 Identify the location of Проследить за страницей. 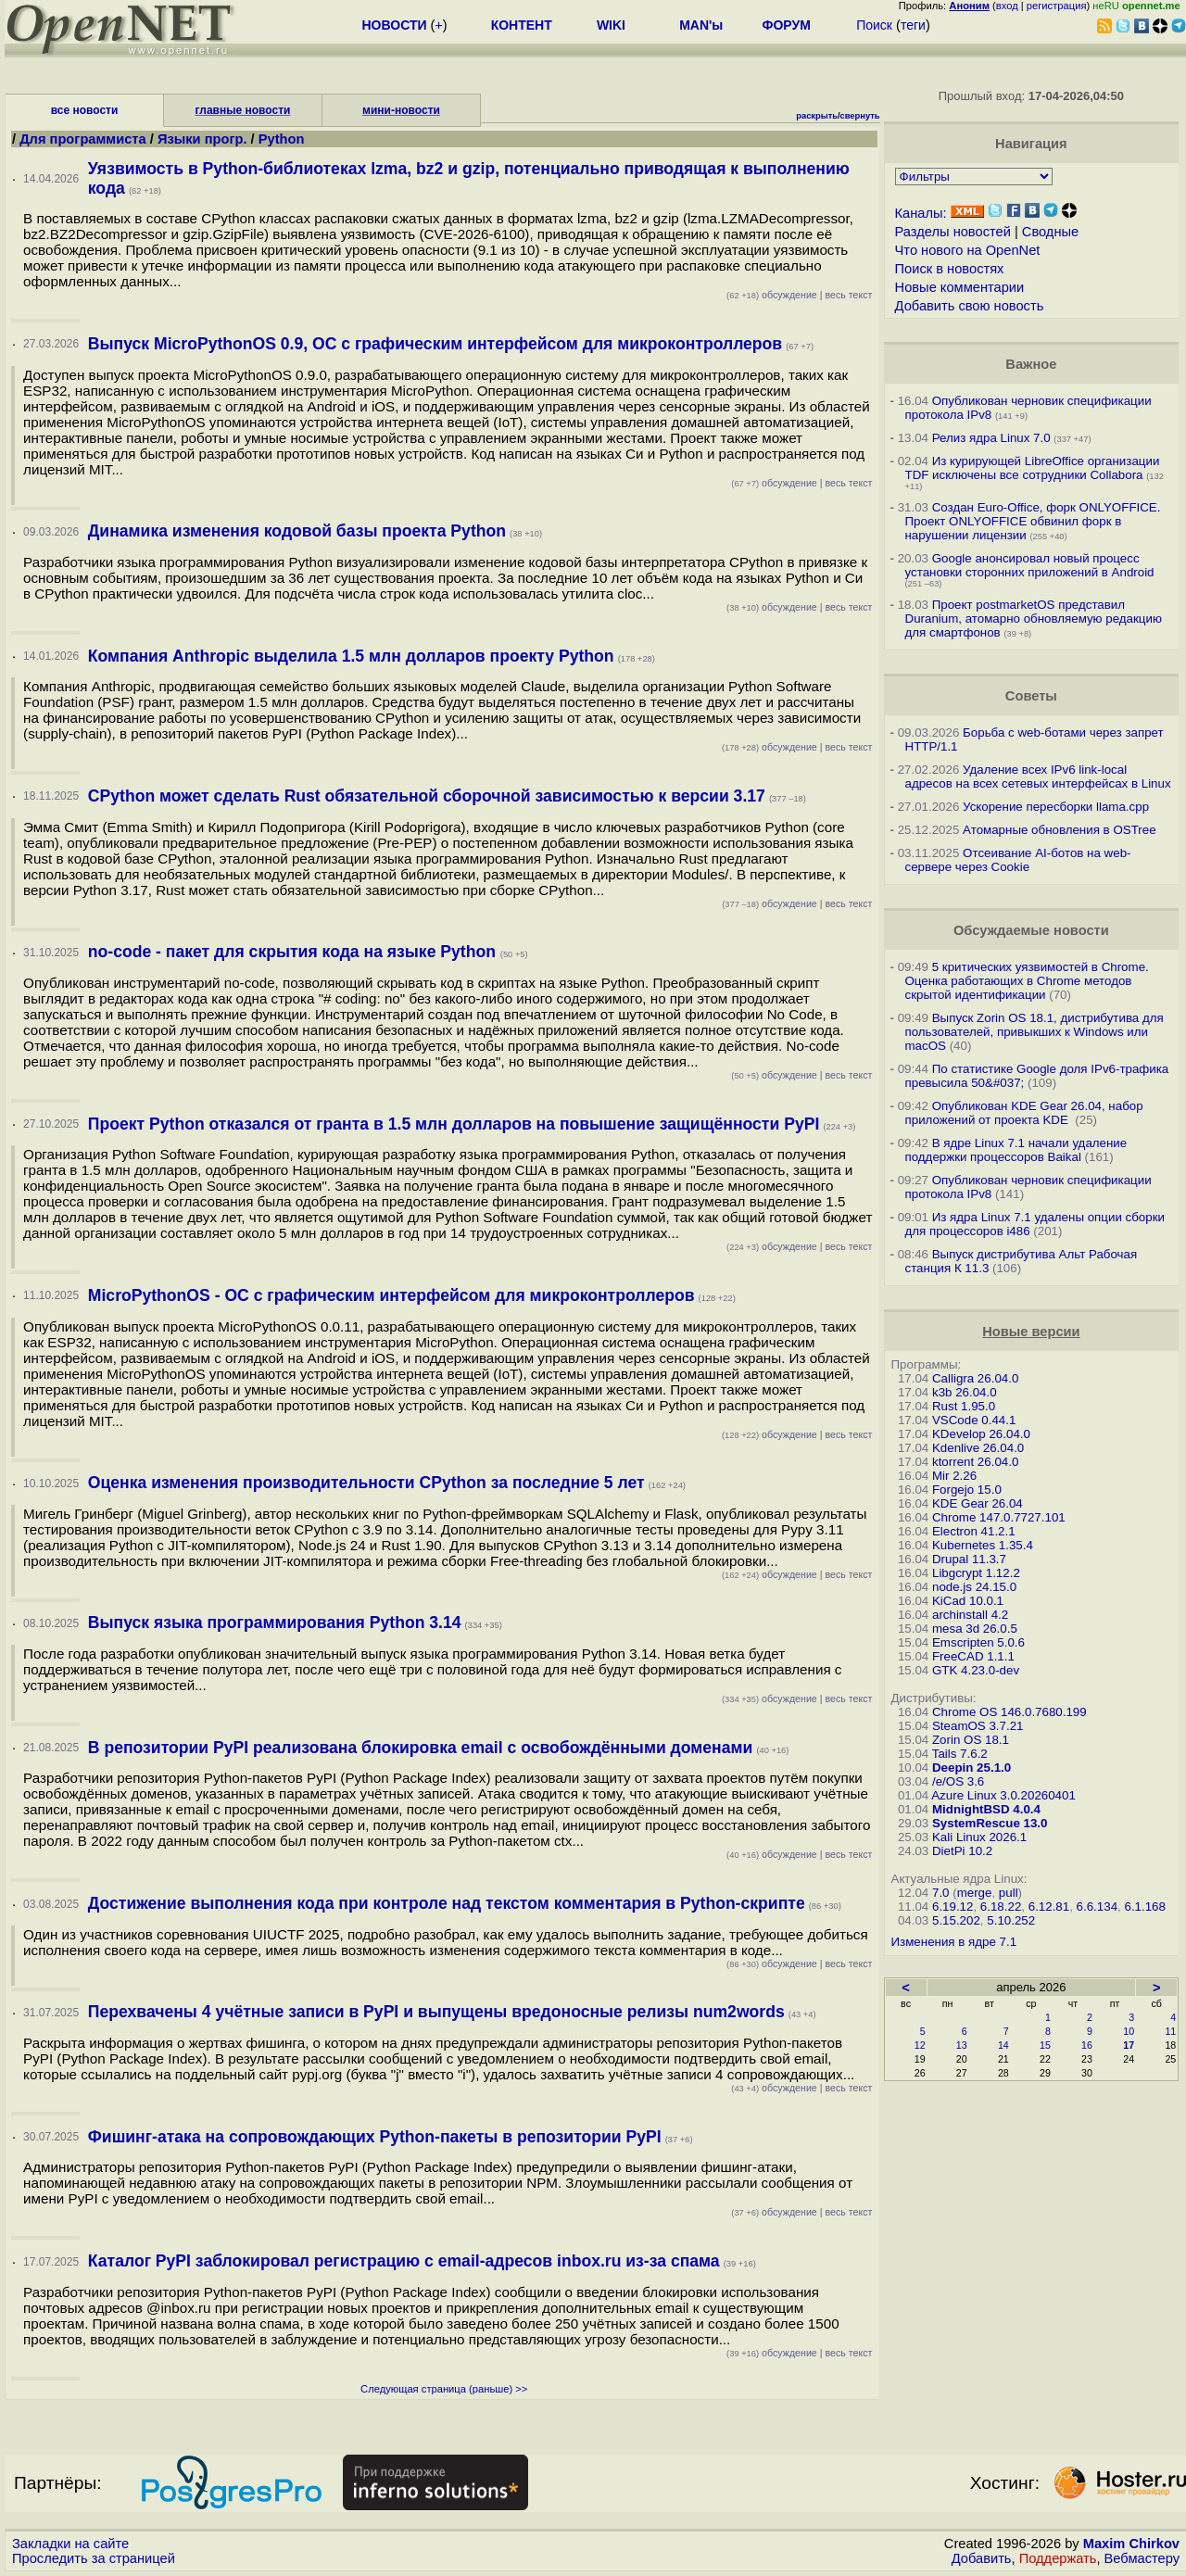
(93, 2558).